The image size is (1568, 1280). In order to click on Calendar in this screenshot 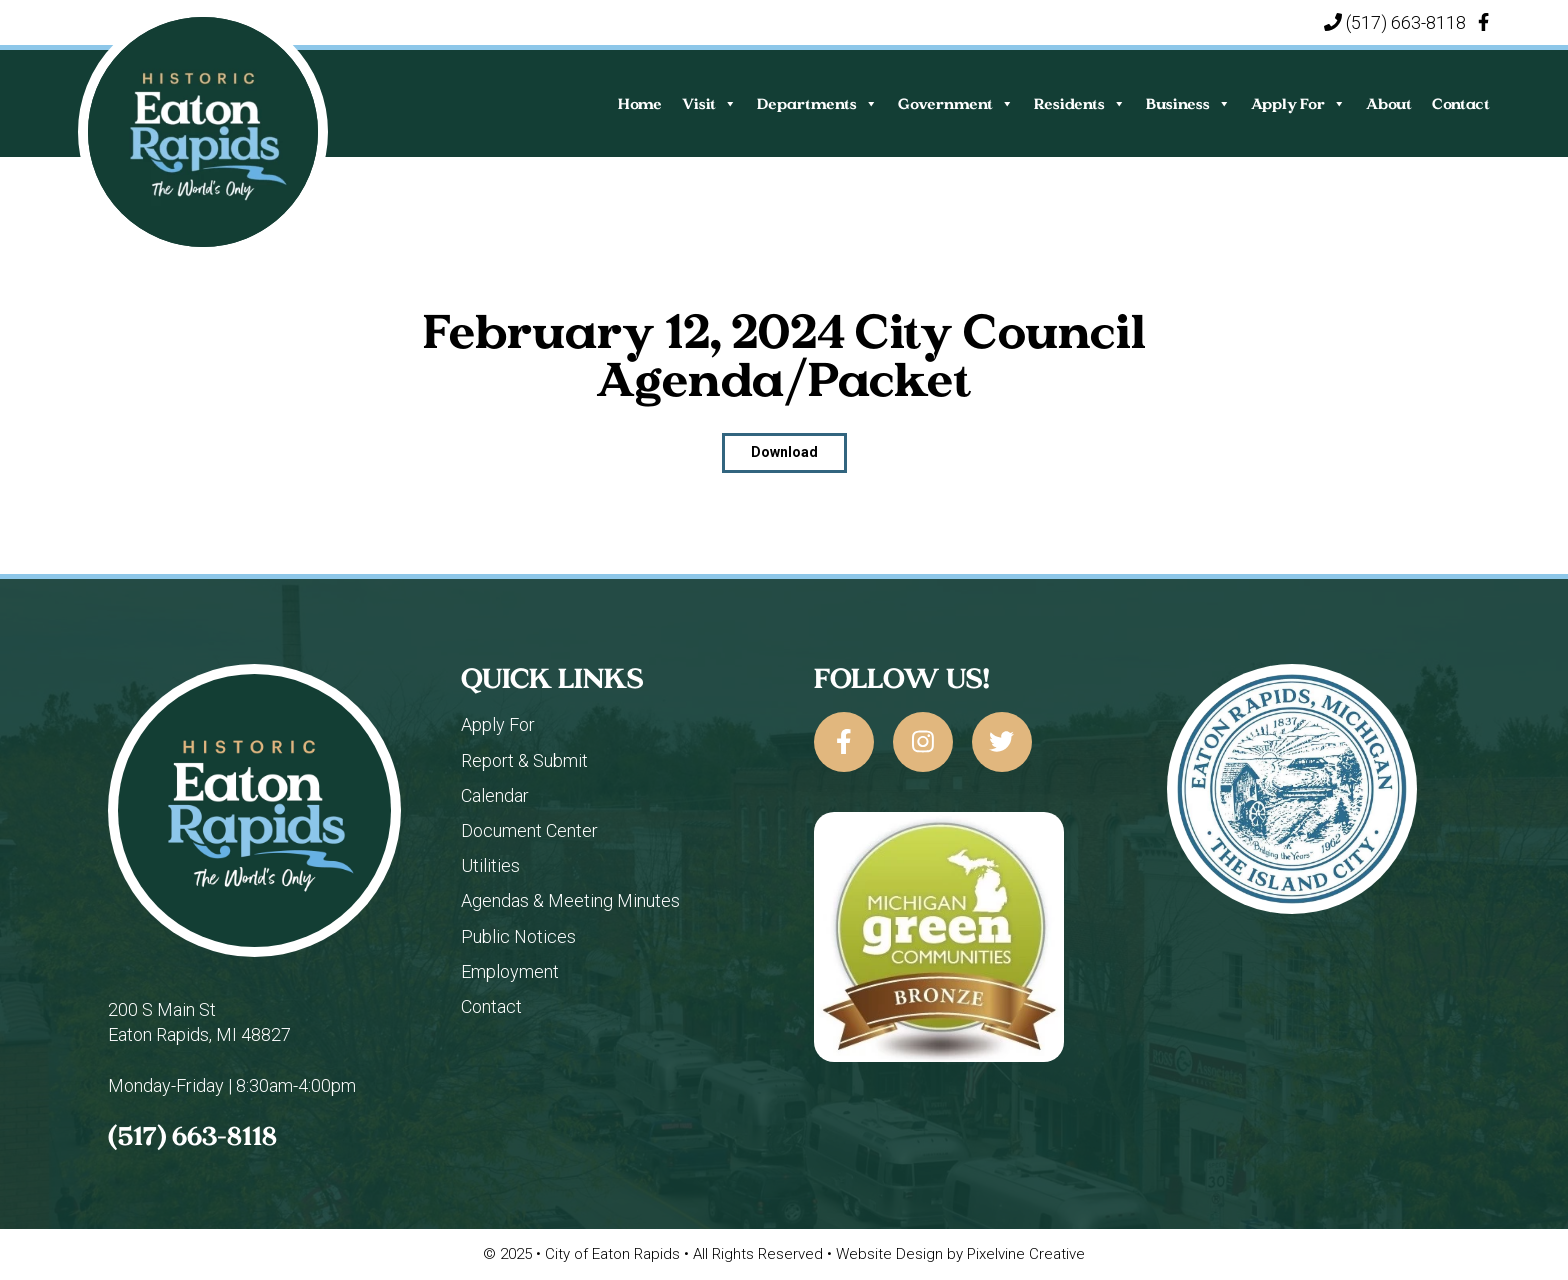, I will do `click(495, 795)`.